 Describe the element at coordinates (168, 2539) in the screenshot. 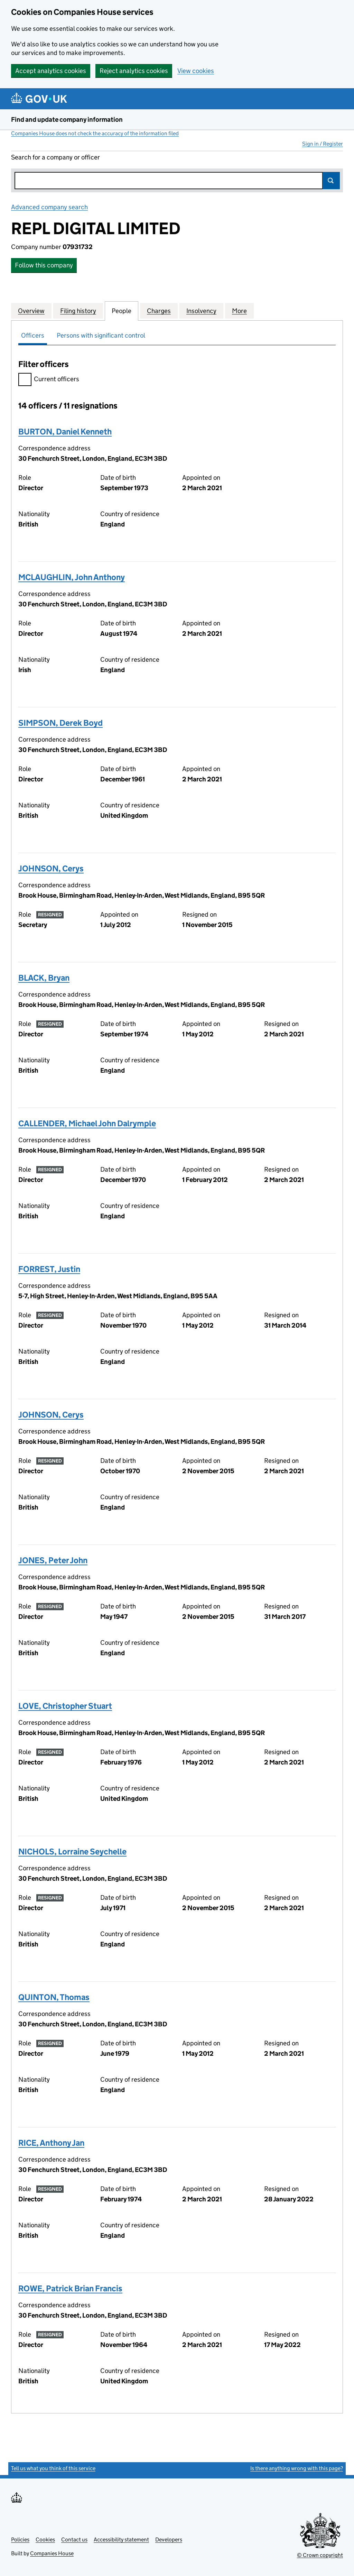

I see `Developers` at that location.